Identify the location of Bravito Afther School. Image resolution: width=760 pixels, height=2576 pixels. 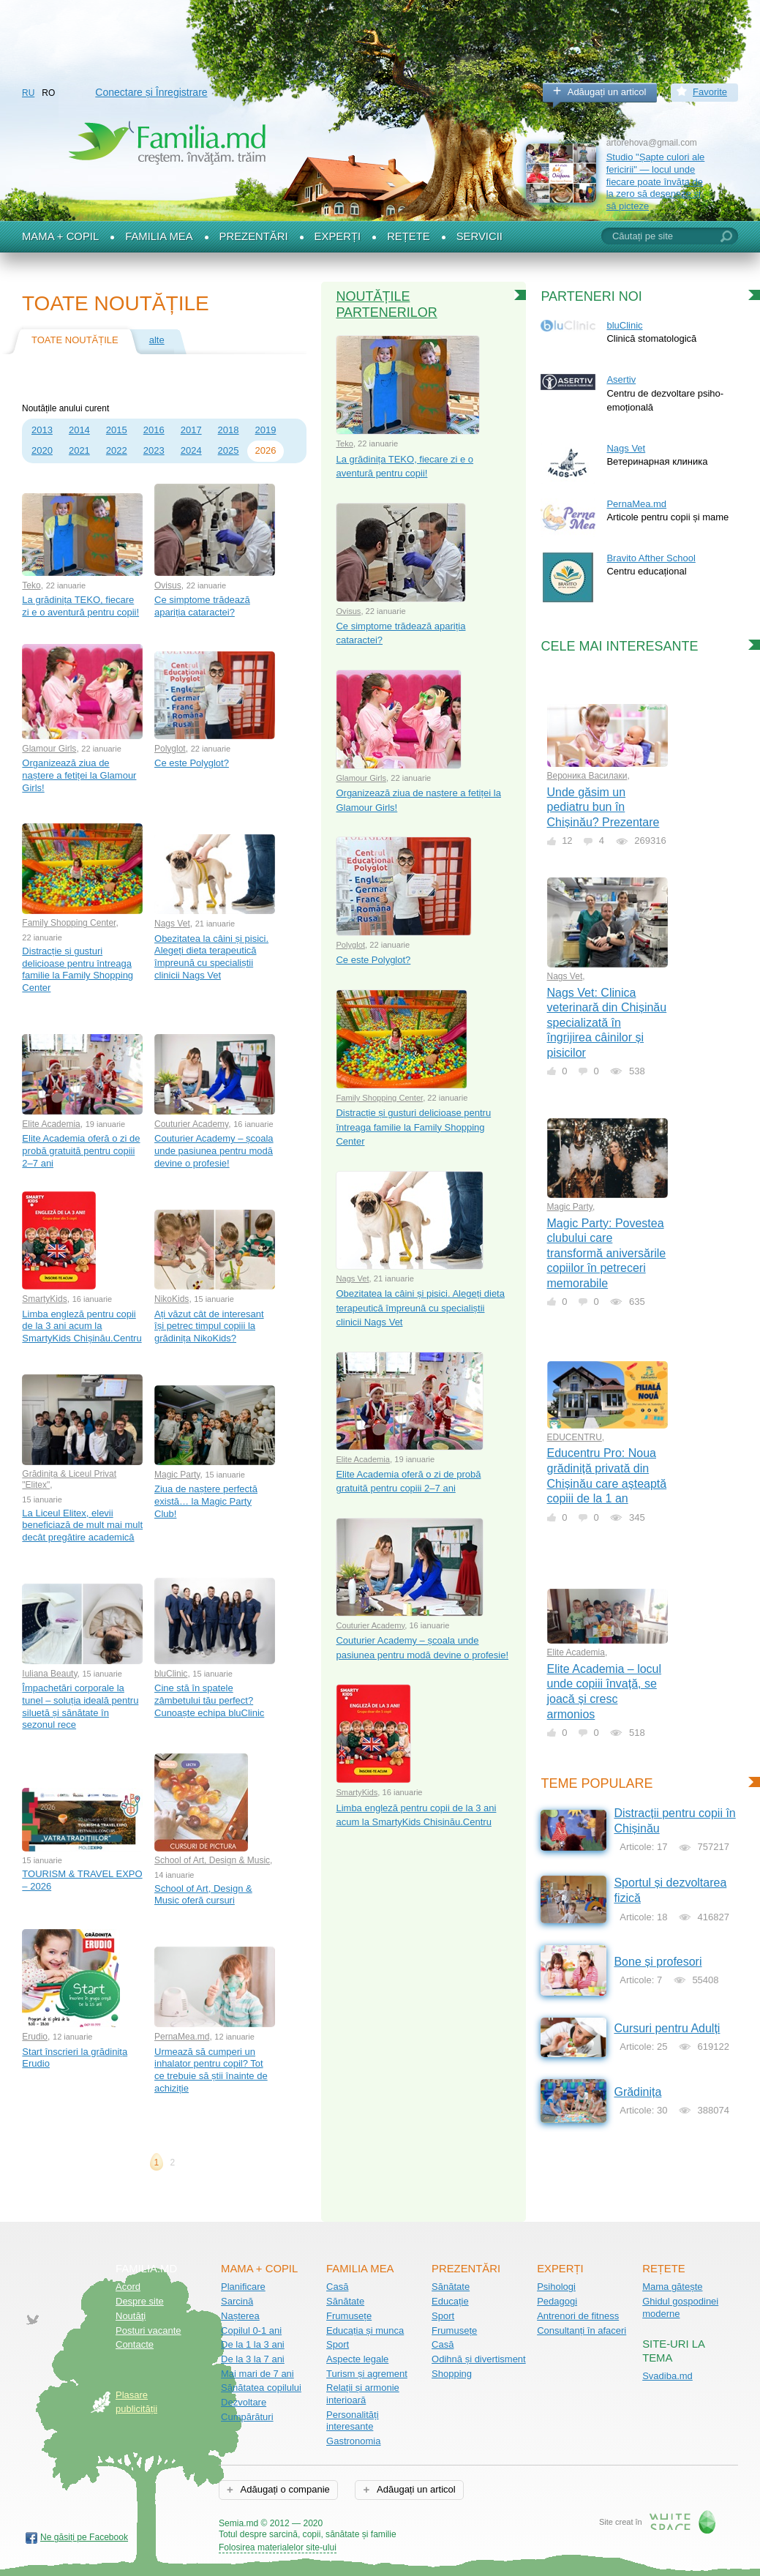
(650, 558).